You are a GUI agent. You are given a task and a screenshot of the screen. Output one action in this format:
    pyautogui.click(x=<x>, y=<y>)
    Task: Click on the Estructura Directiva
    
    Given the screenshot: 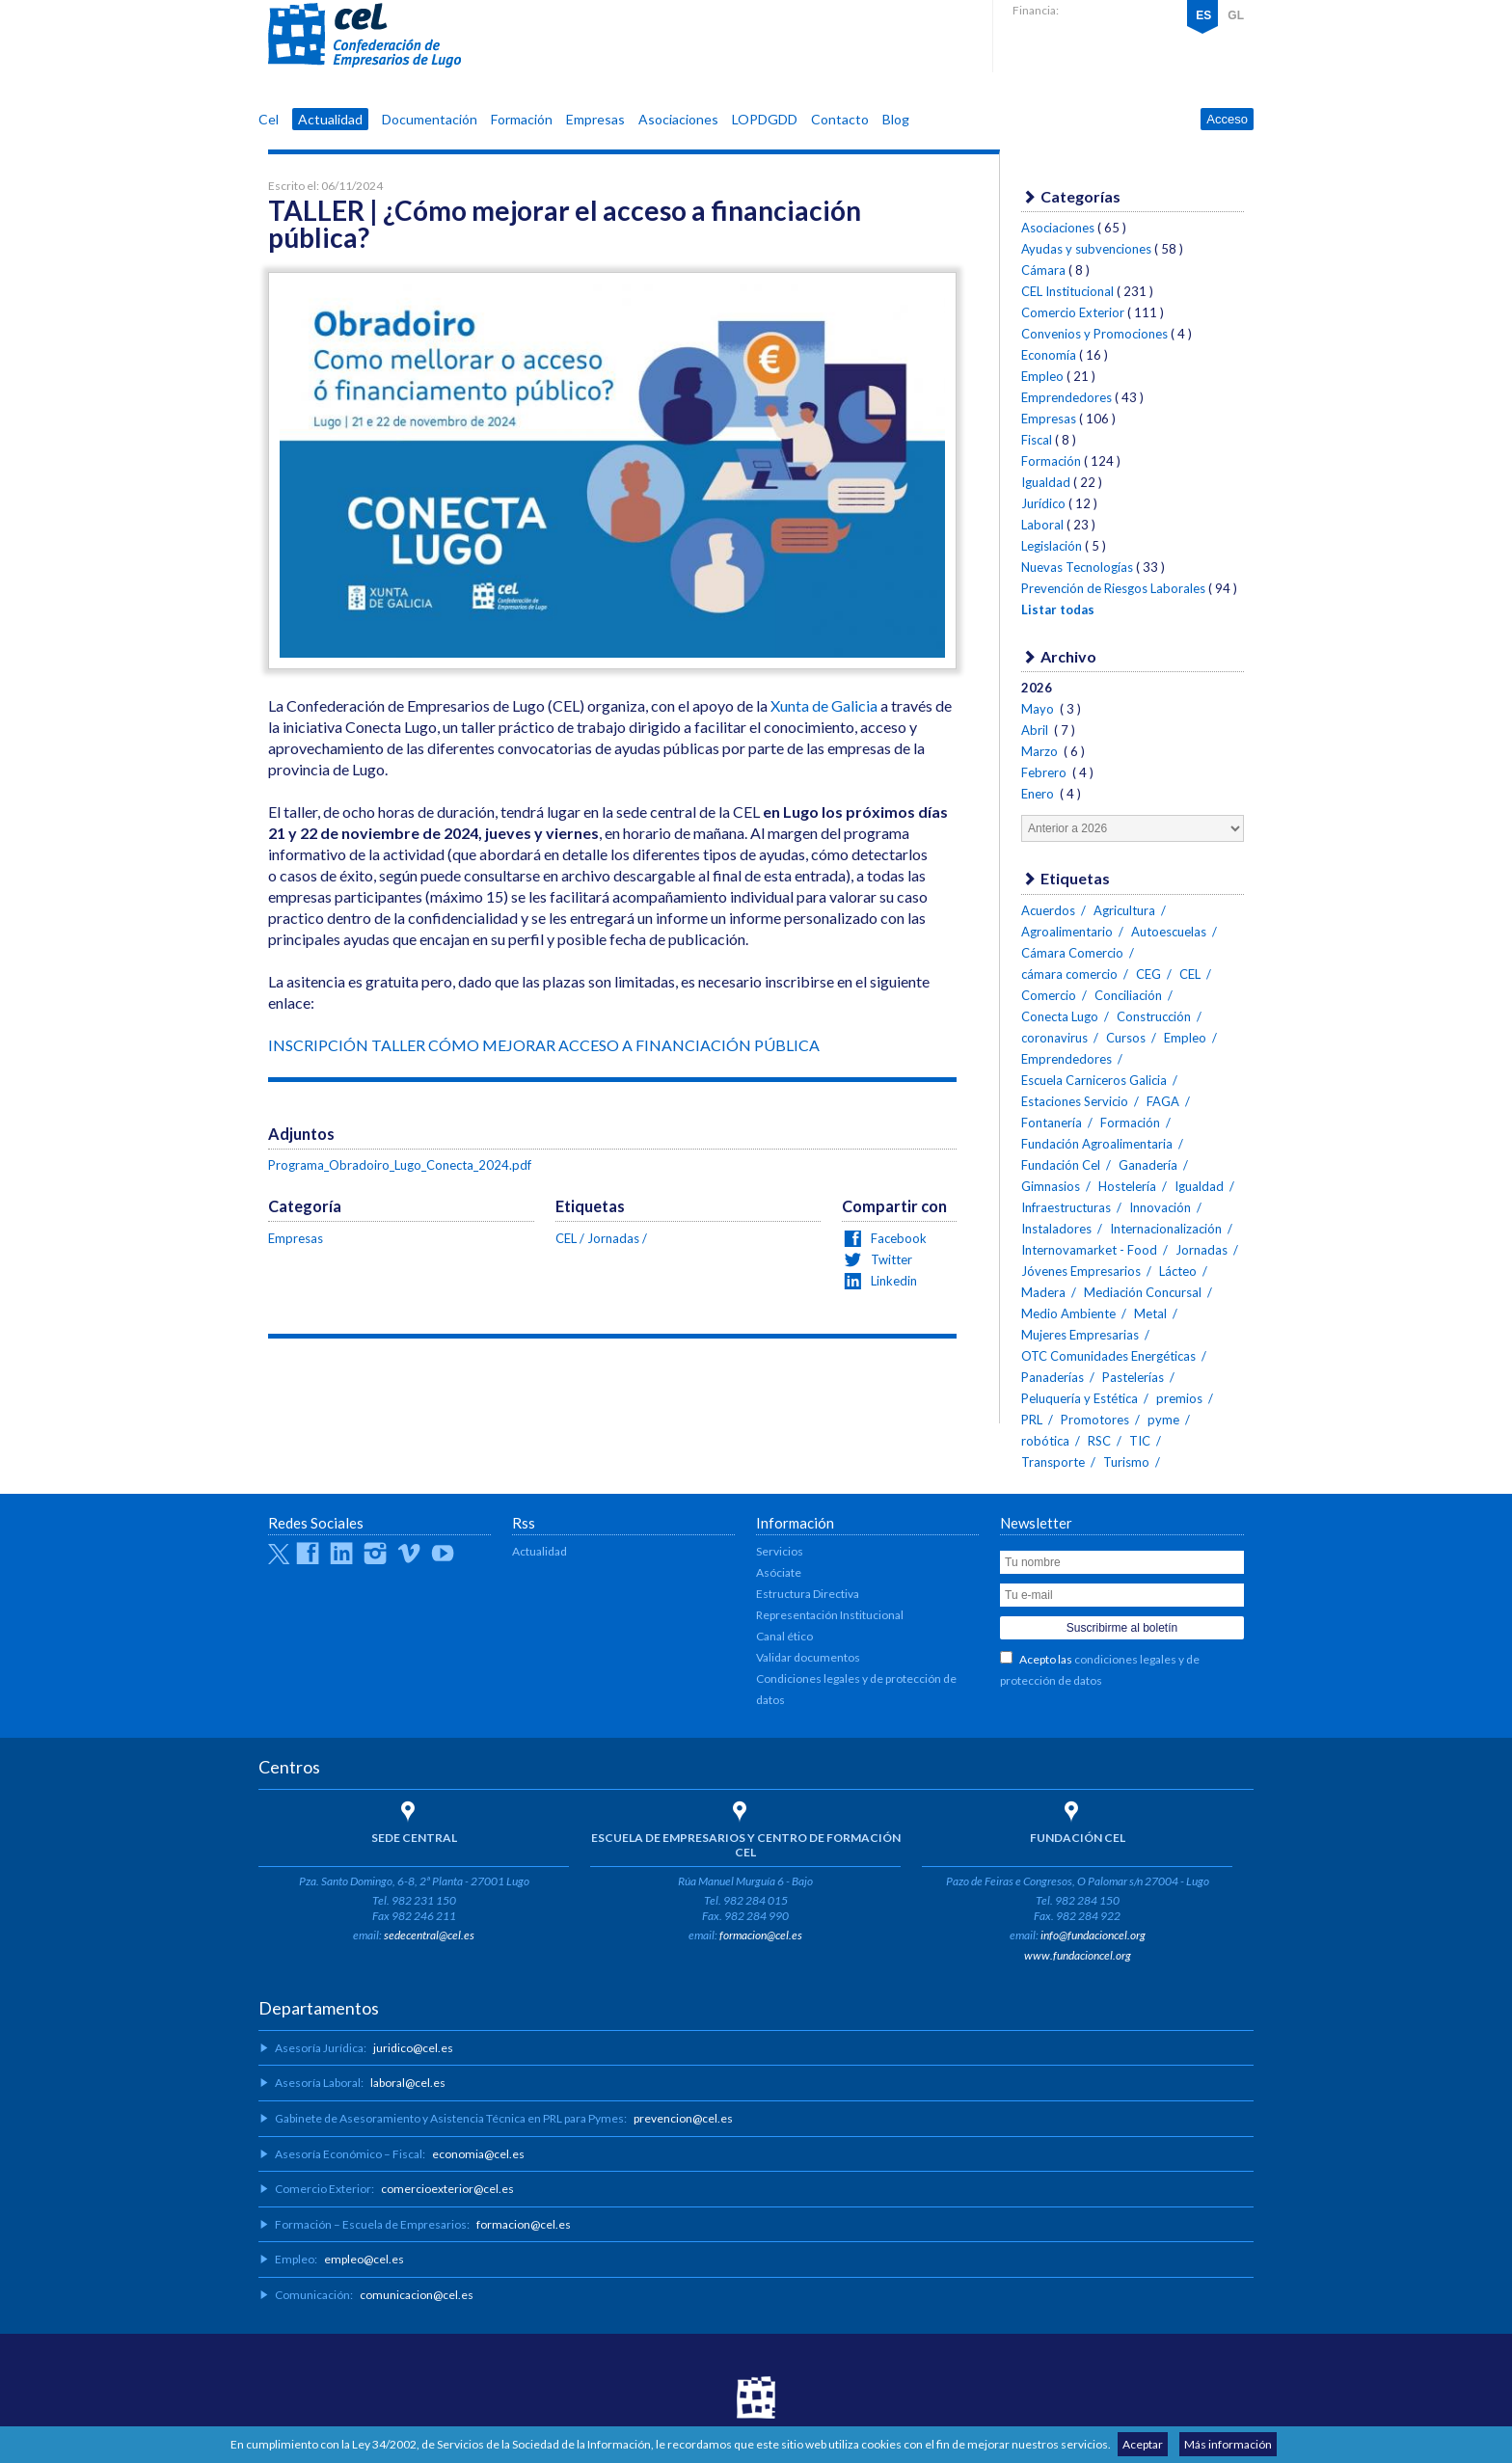 What is the action you would take?
    pyautogui.click(x=807, y=1593)
    